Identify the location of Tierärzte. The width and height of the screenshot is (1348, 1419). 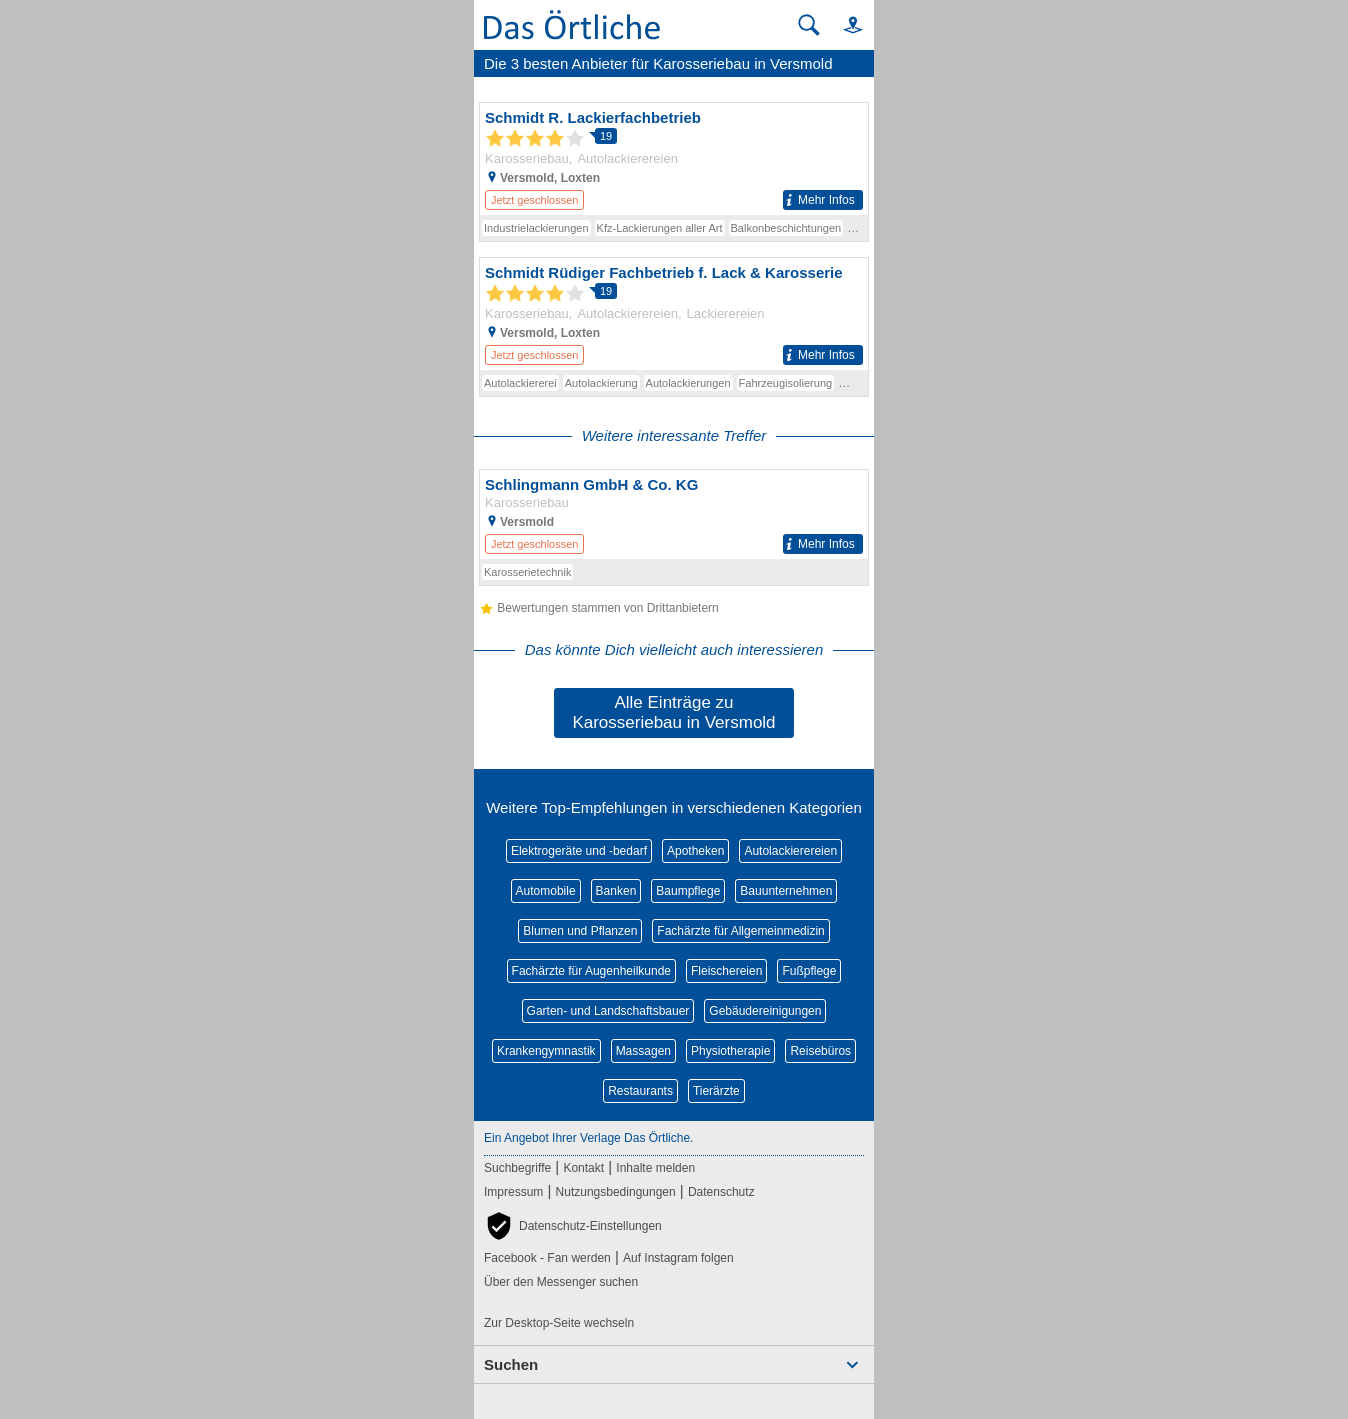
(716, 1091).